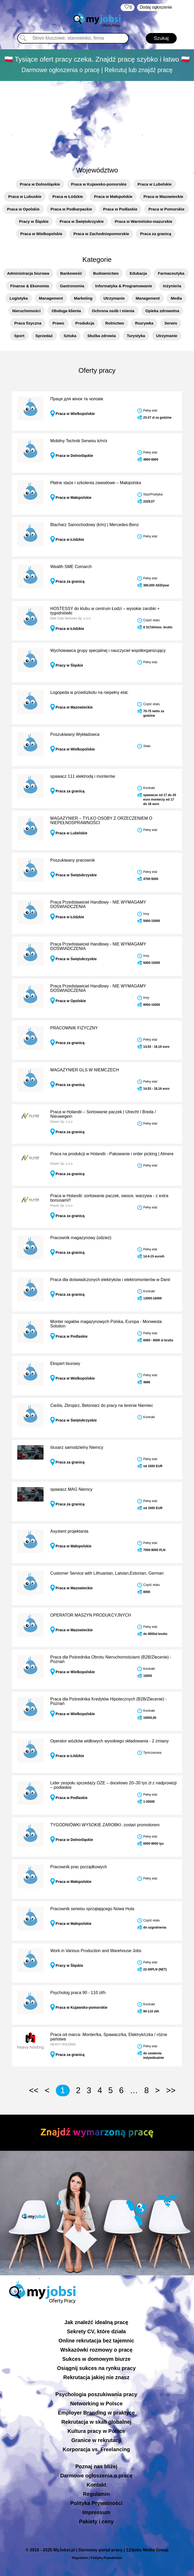 This screenshot has height=2576, width=194. Describe the element at coordinates (95, 482) in the screenshot. I see `Płatne staże i szkolenia zawodowe – Małopolska` at that location.